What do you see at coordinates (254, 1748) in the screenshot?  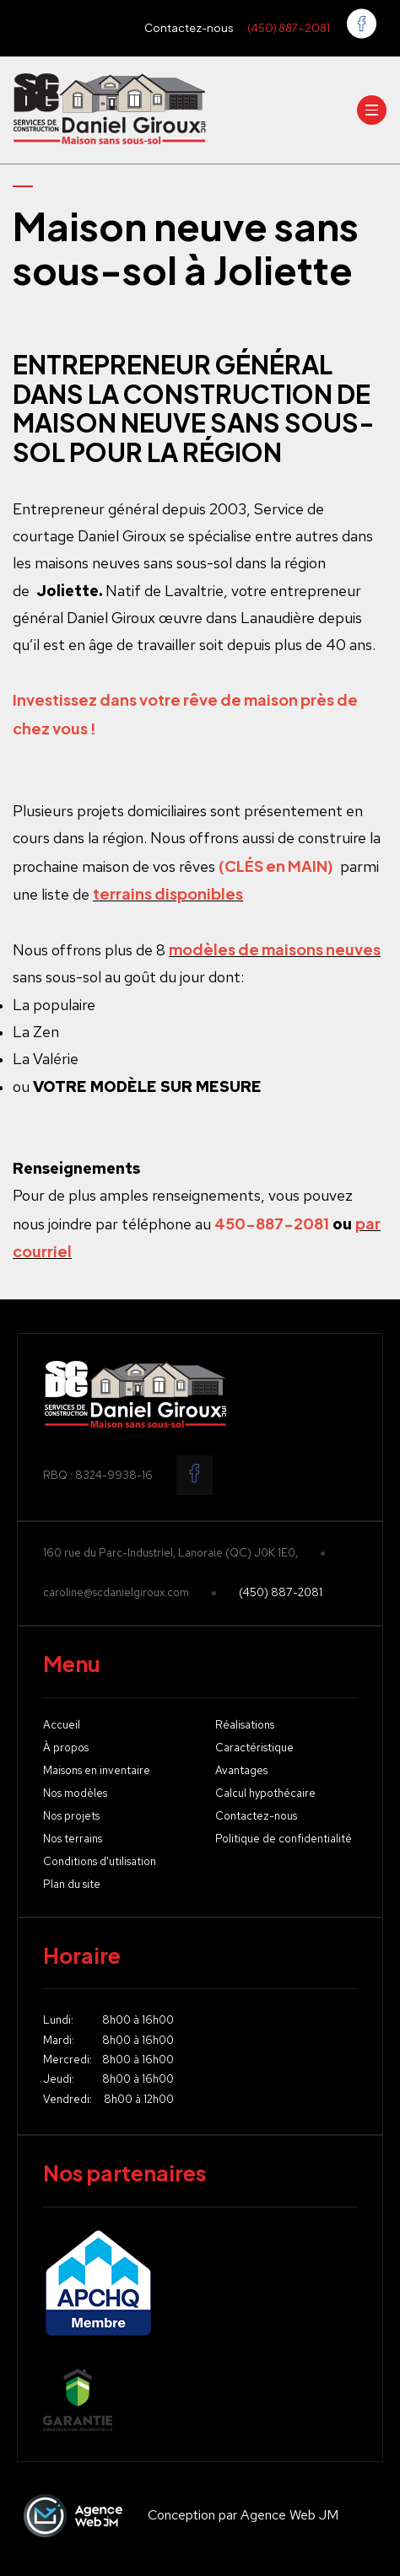 I see `Caractéristique` at bounding box center [254, 1748].